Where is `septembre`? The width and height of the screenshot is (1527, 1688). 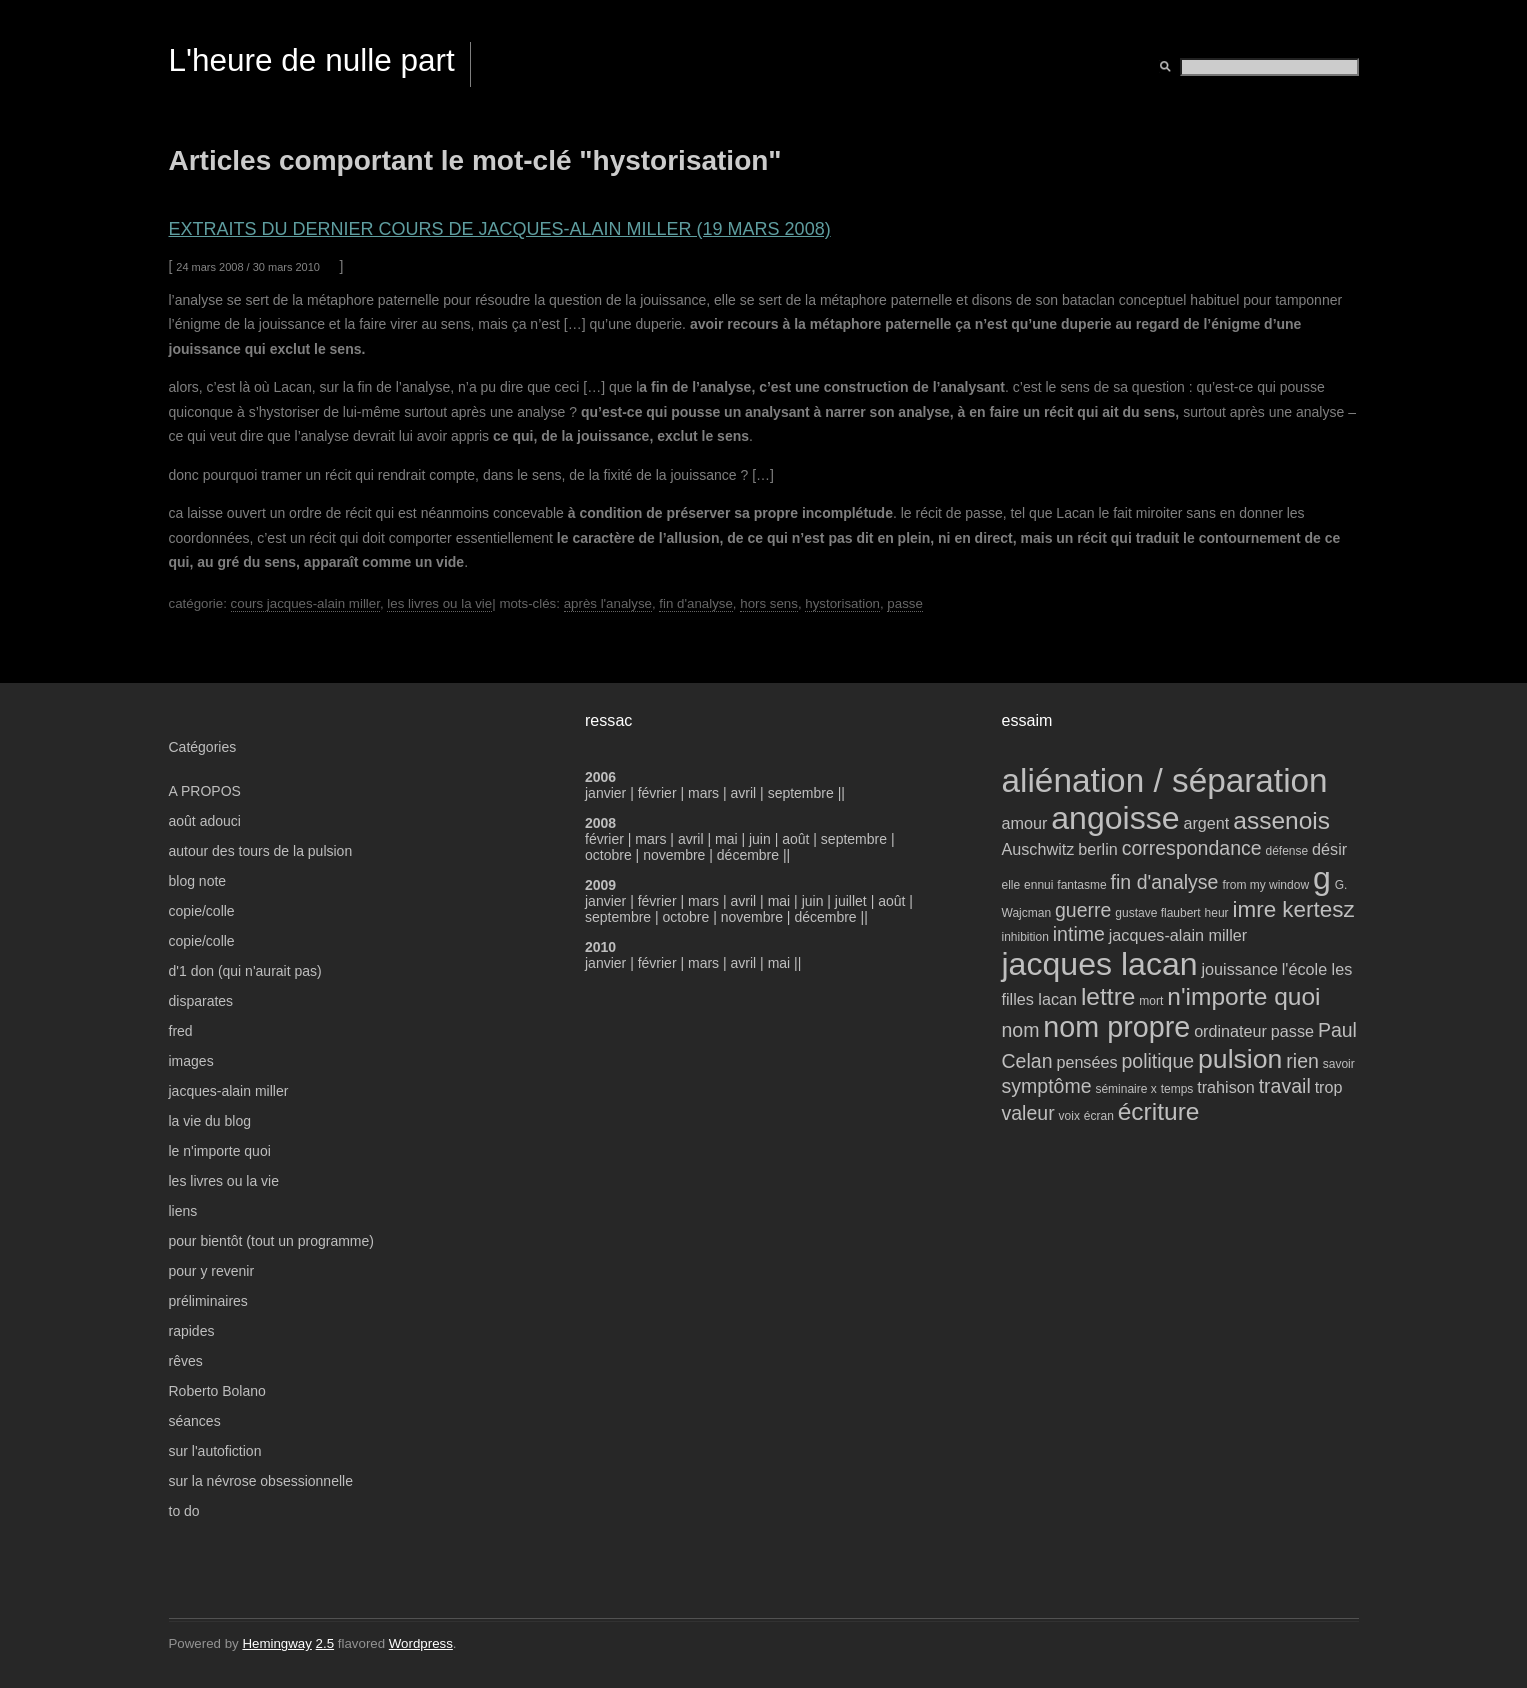
septembre is located at coordinates (801, 793).